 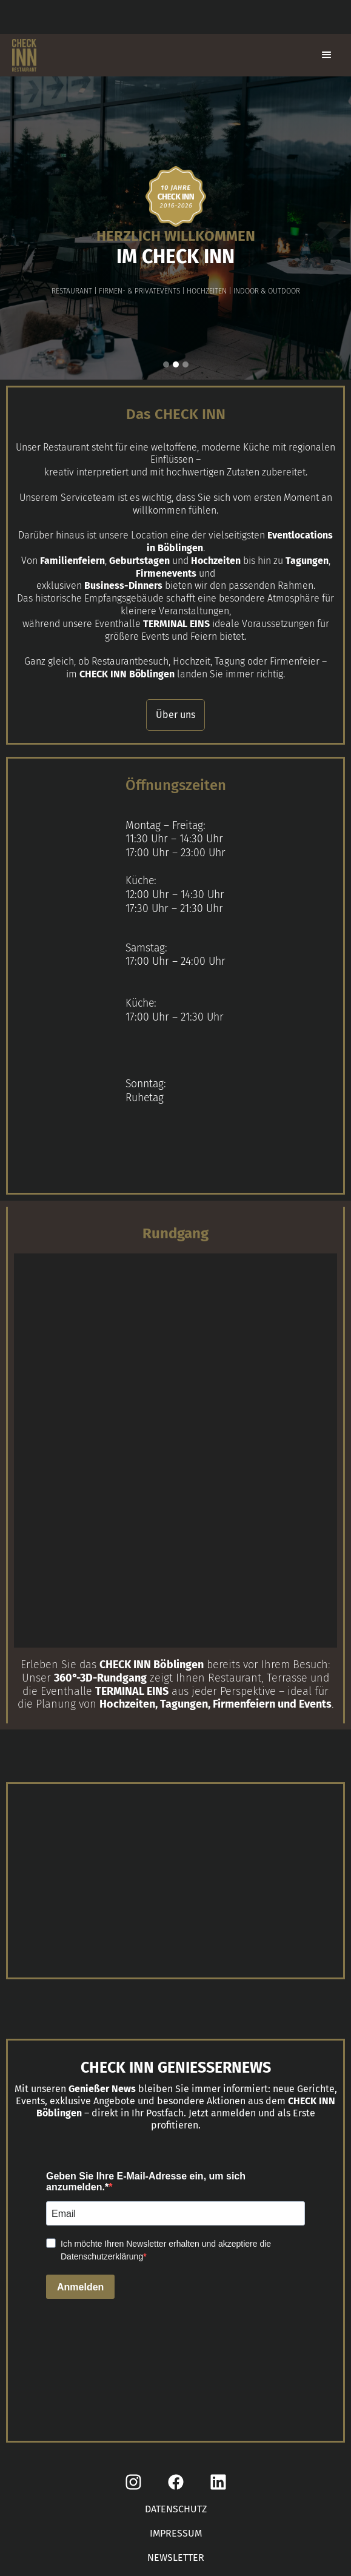 What do you see at coordinates (175, 2557) in the screenshot?
I see `NEWSLETTER` at bounding box center [175, 2557].